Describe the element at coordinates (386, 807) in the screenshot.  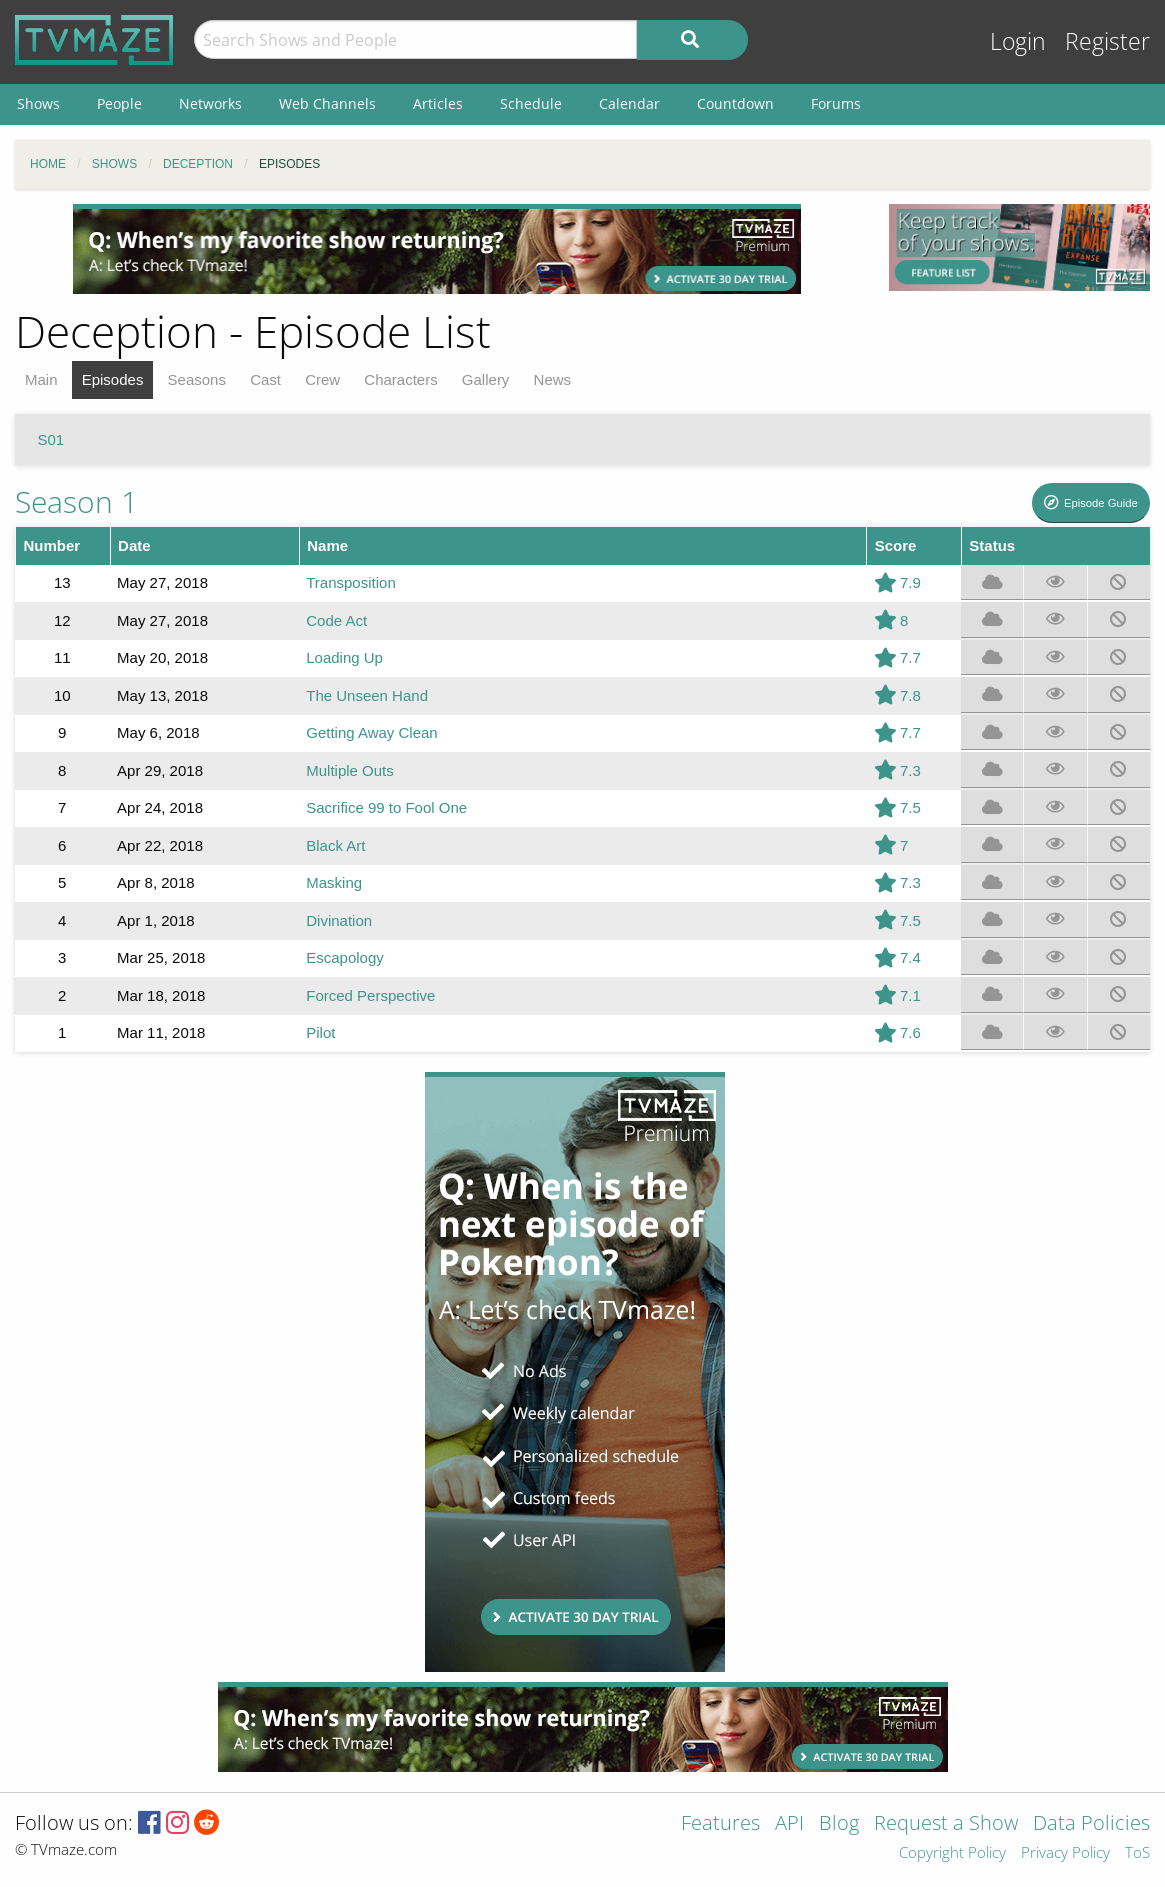
I see `Sacrifice 99 to Fool One` at that location.